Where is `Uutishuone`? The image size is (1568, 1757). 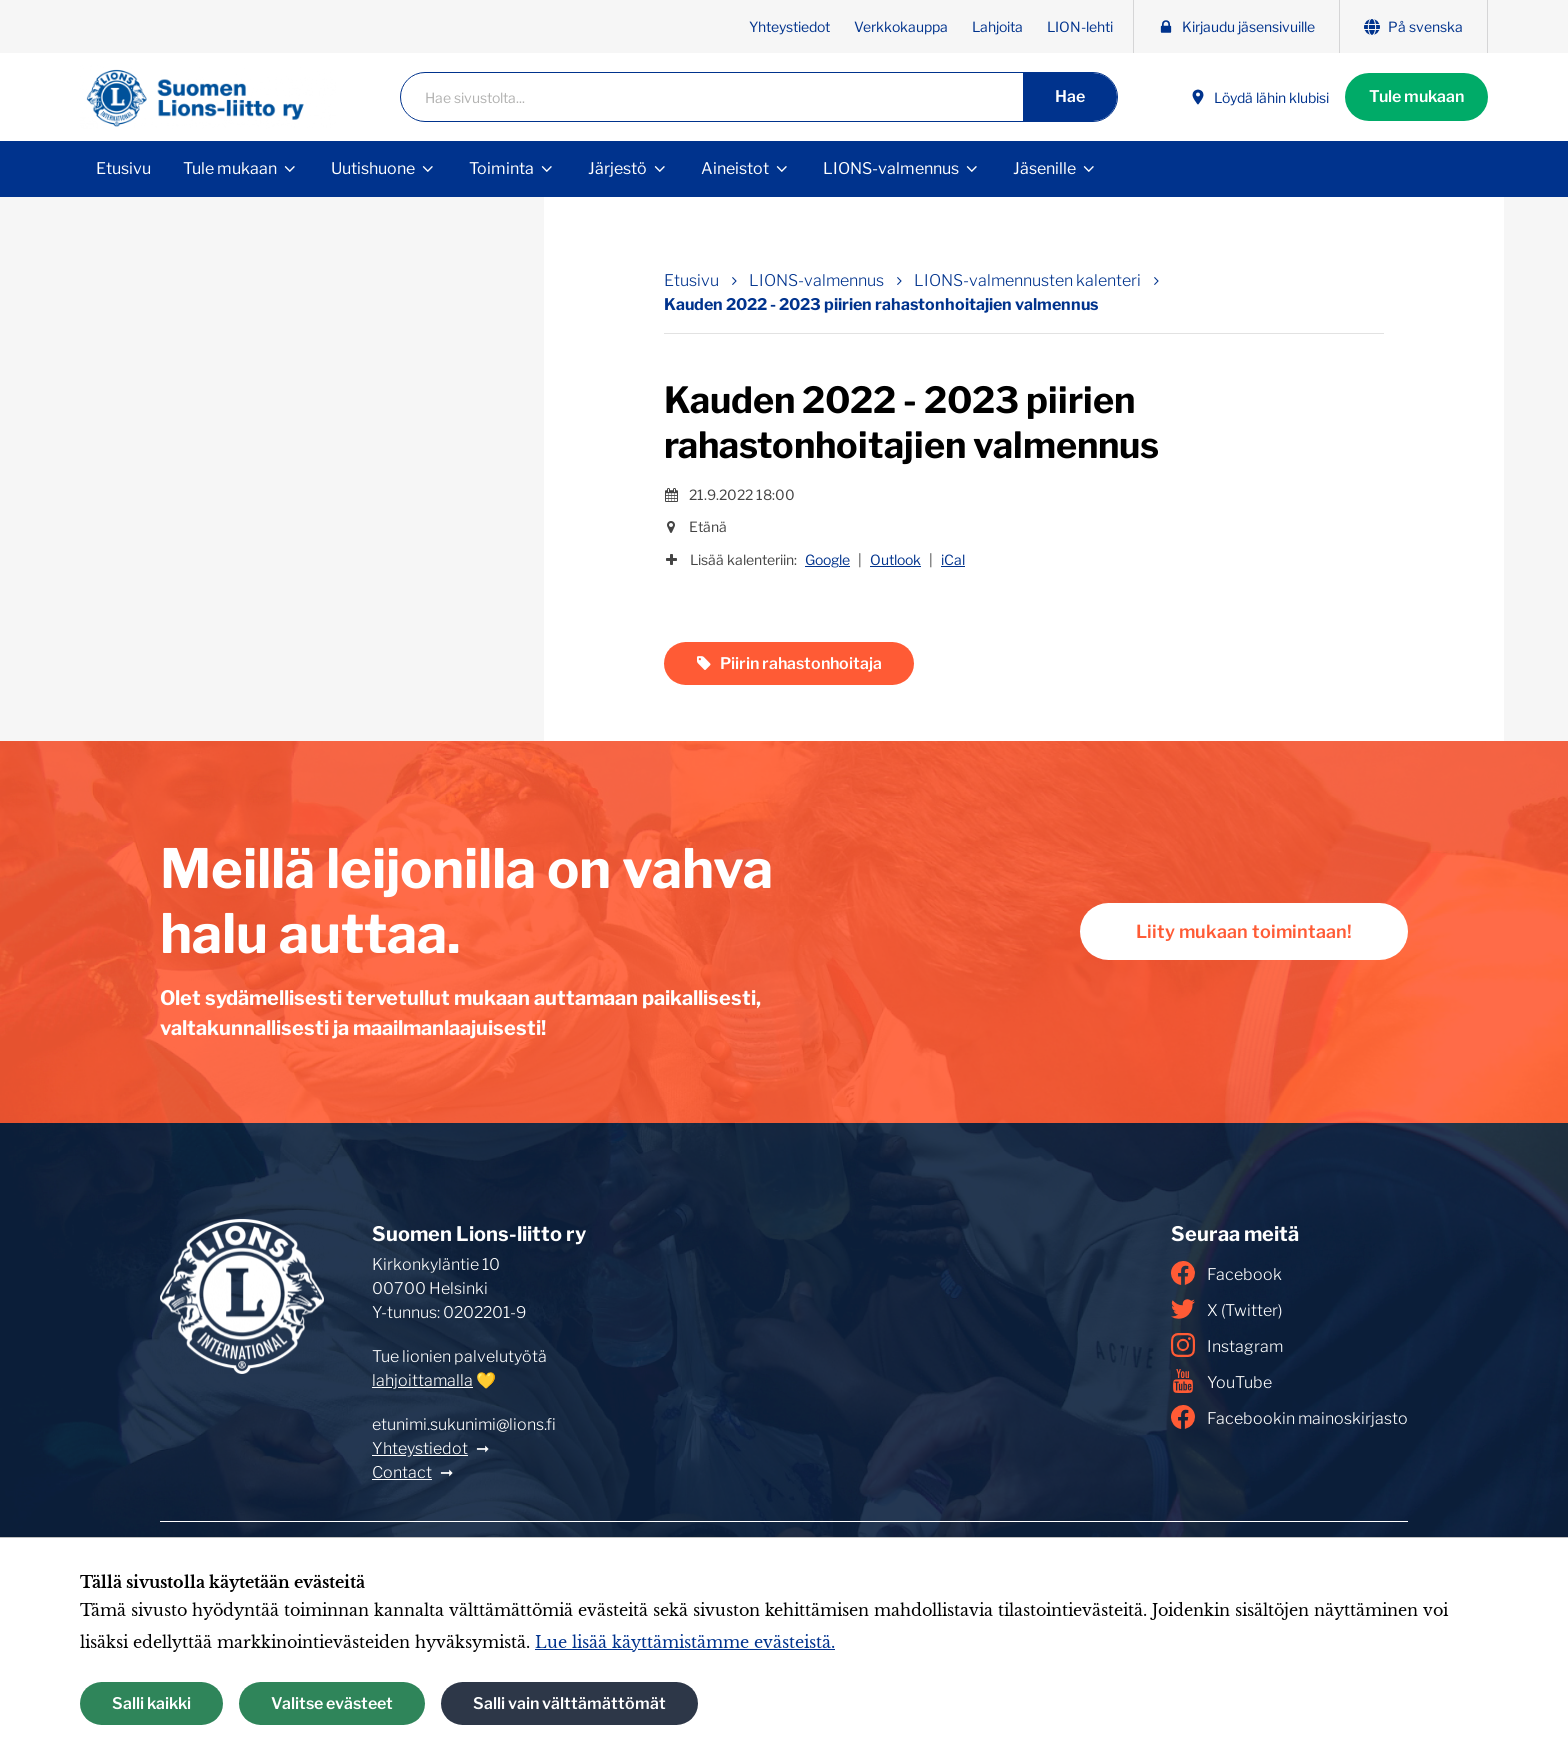 Uutishuone is located at coordinates (373, 168).